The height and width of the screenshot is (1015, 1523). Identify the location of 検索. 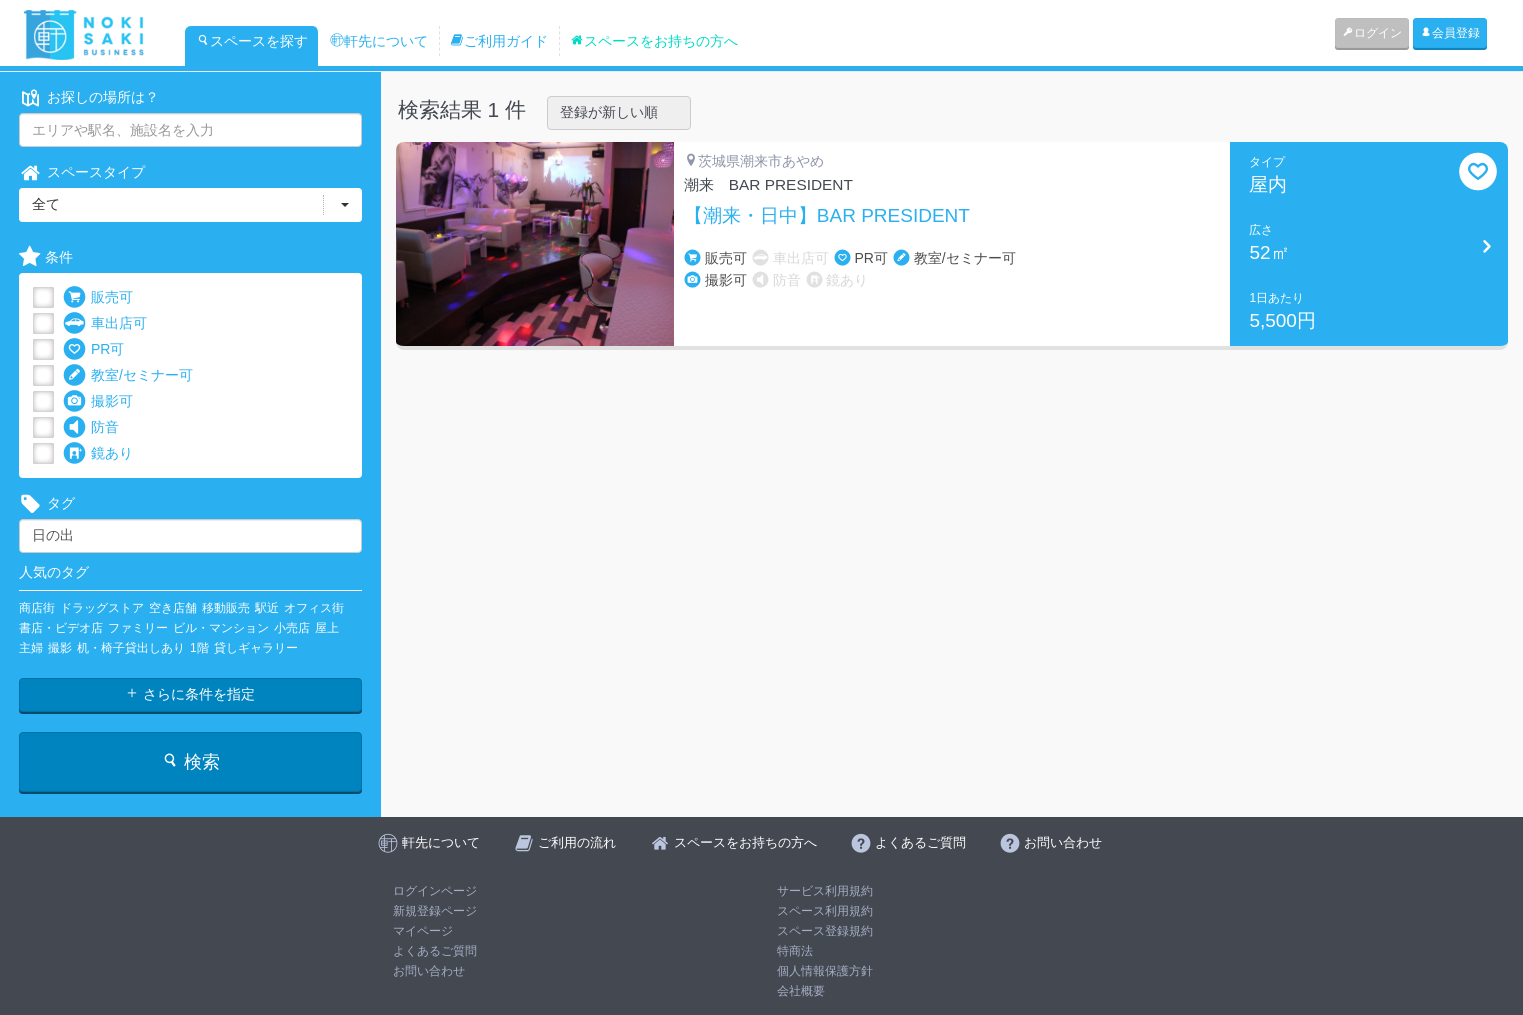
(190, 761).